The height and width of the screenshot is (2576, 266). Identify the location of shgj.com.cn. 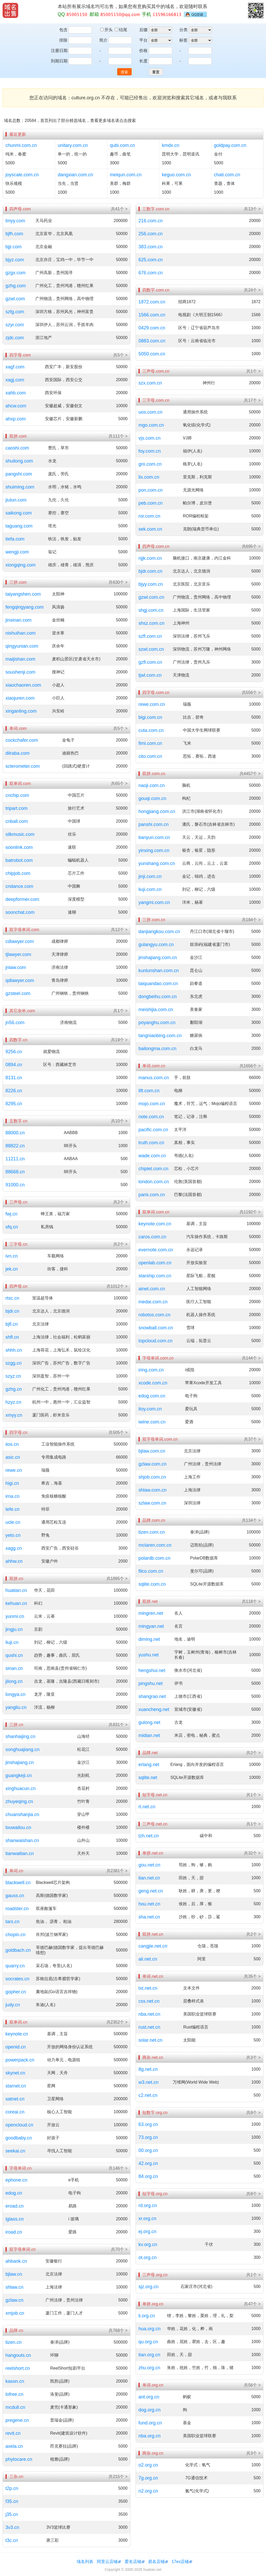
(150, 610).